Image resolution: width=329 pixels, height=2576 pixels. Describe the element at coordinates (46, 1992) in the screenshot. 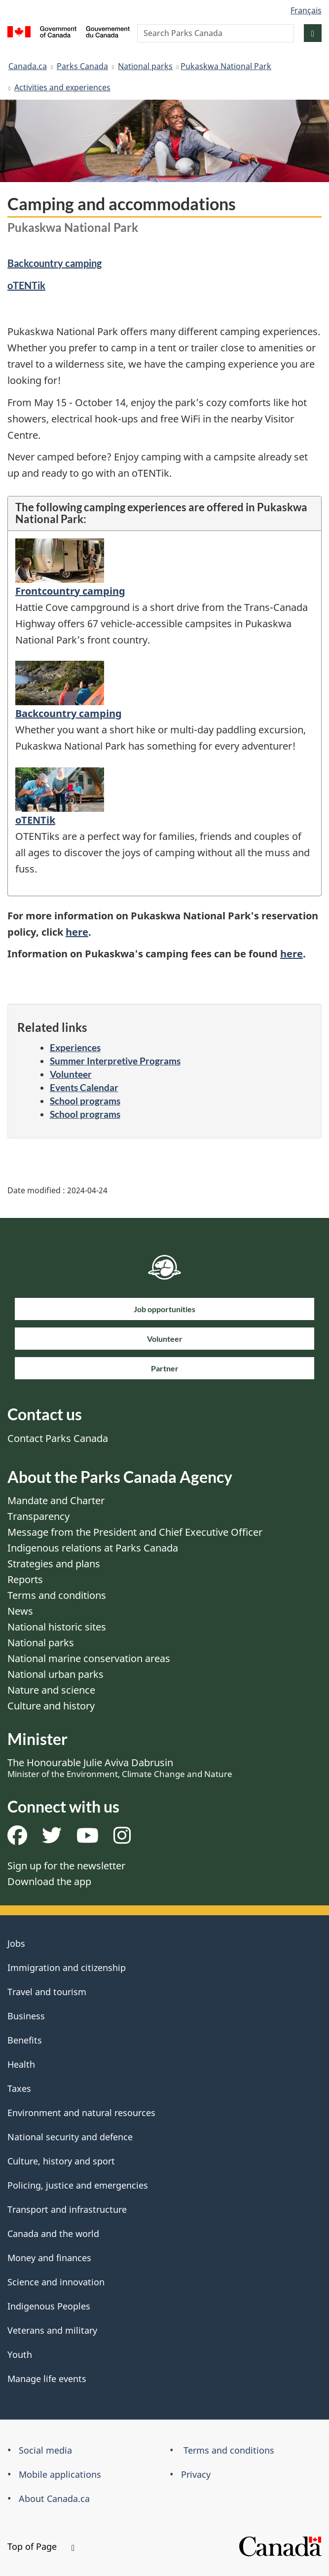

I see `Travel and tourism` at that location.